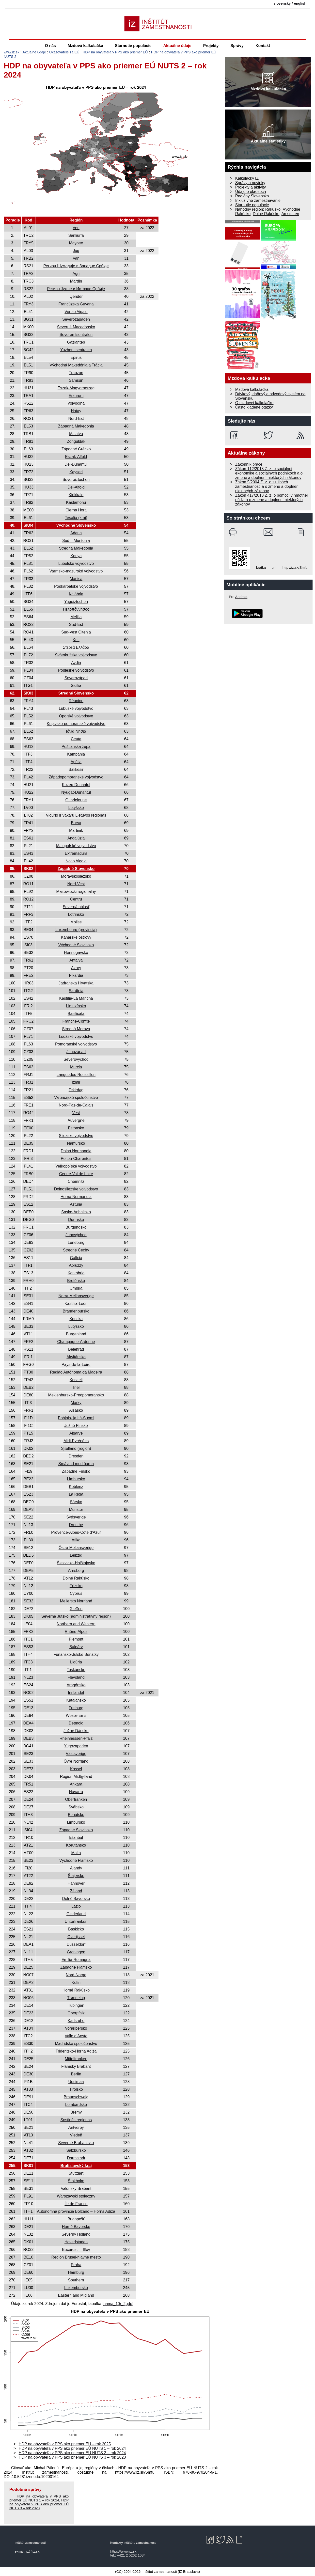 Image resolution: width=315 pixels, height=2576 pixels. Describe the element at coordinates (76, 609) in the screenshot. I see `Πελοπόννησος` at that location.